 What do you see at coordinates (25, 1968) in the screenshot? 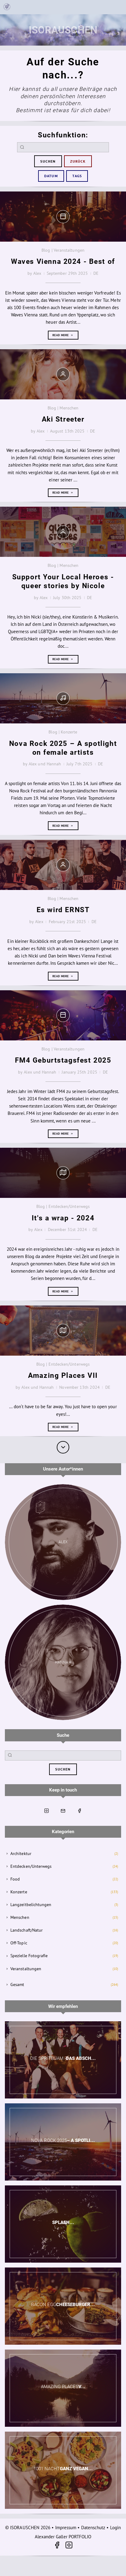
I see `Veranstaltungen` at bounding box center [25, 1968].